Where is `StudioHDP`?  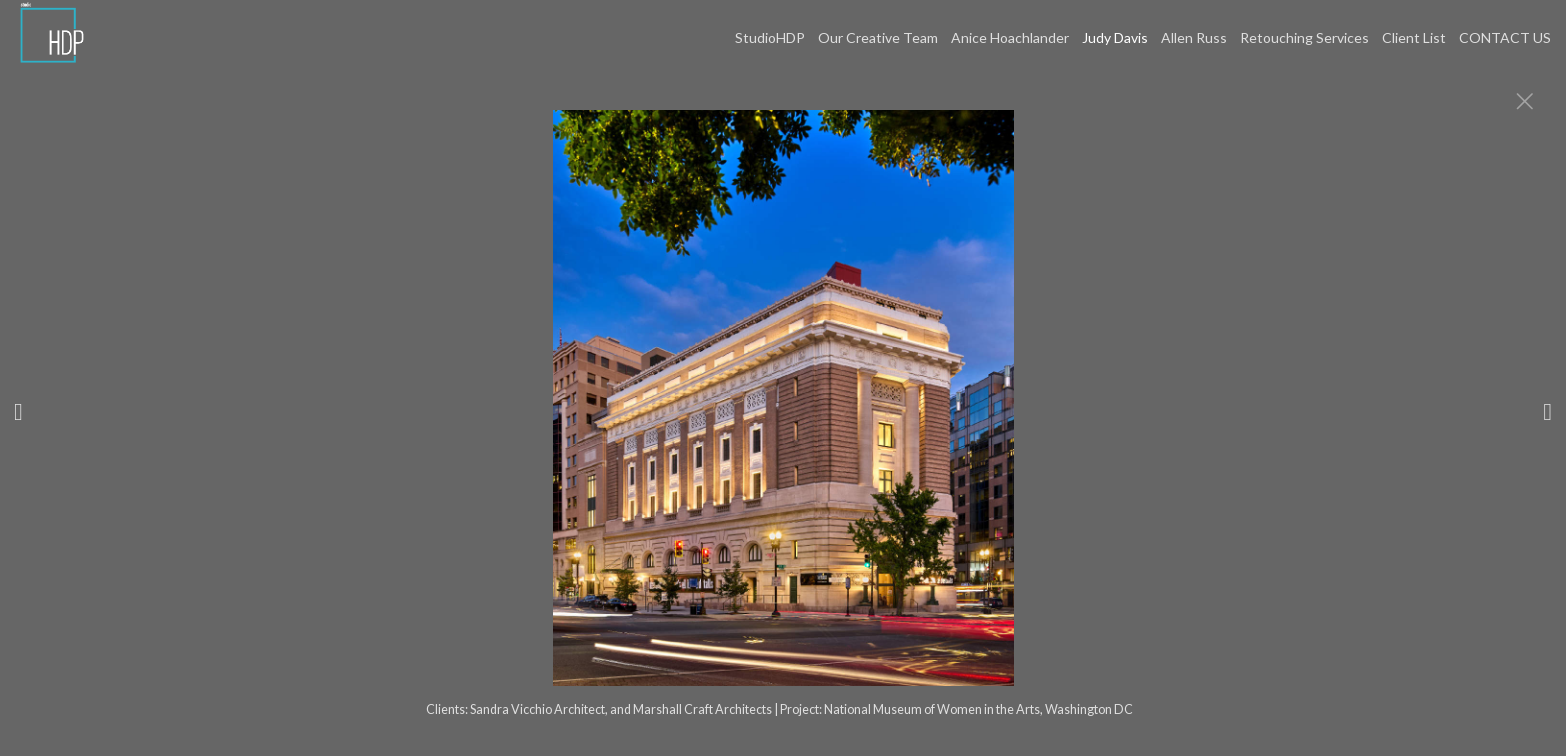 StudioHDP is located at coordinates (770, 37).